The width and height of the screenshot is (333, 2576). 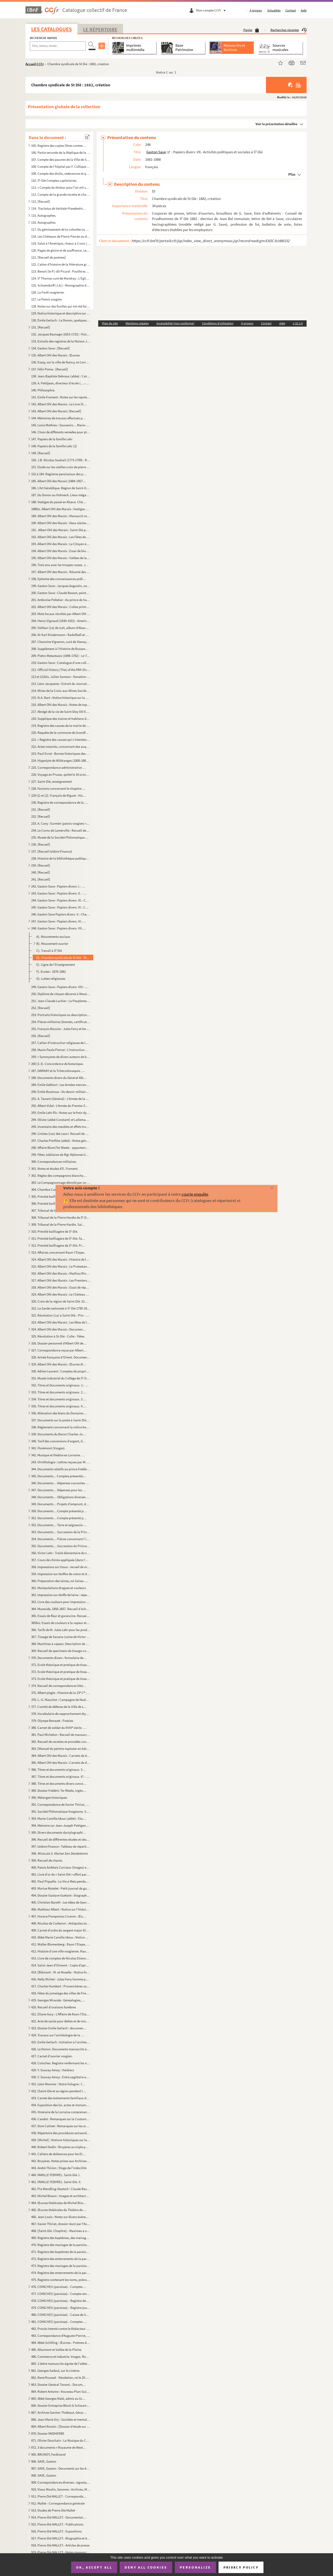 What do you see at coordinates (55, 2175) in the screenshot?
I see `460. FAMILLE FEBVREL. Saint-Dié. I.` at bounding box center [55, 2175].